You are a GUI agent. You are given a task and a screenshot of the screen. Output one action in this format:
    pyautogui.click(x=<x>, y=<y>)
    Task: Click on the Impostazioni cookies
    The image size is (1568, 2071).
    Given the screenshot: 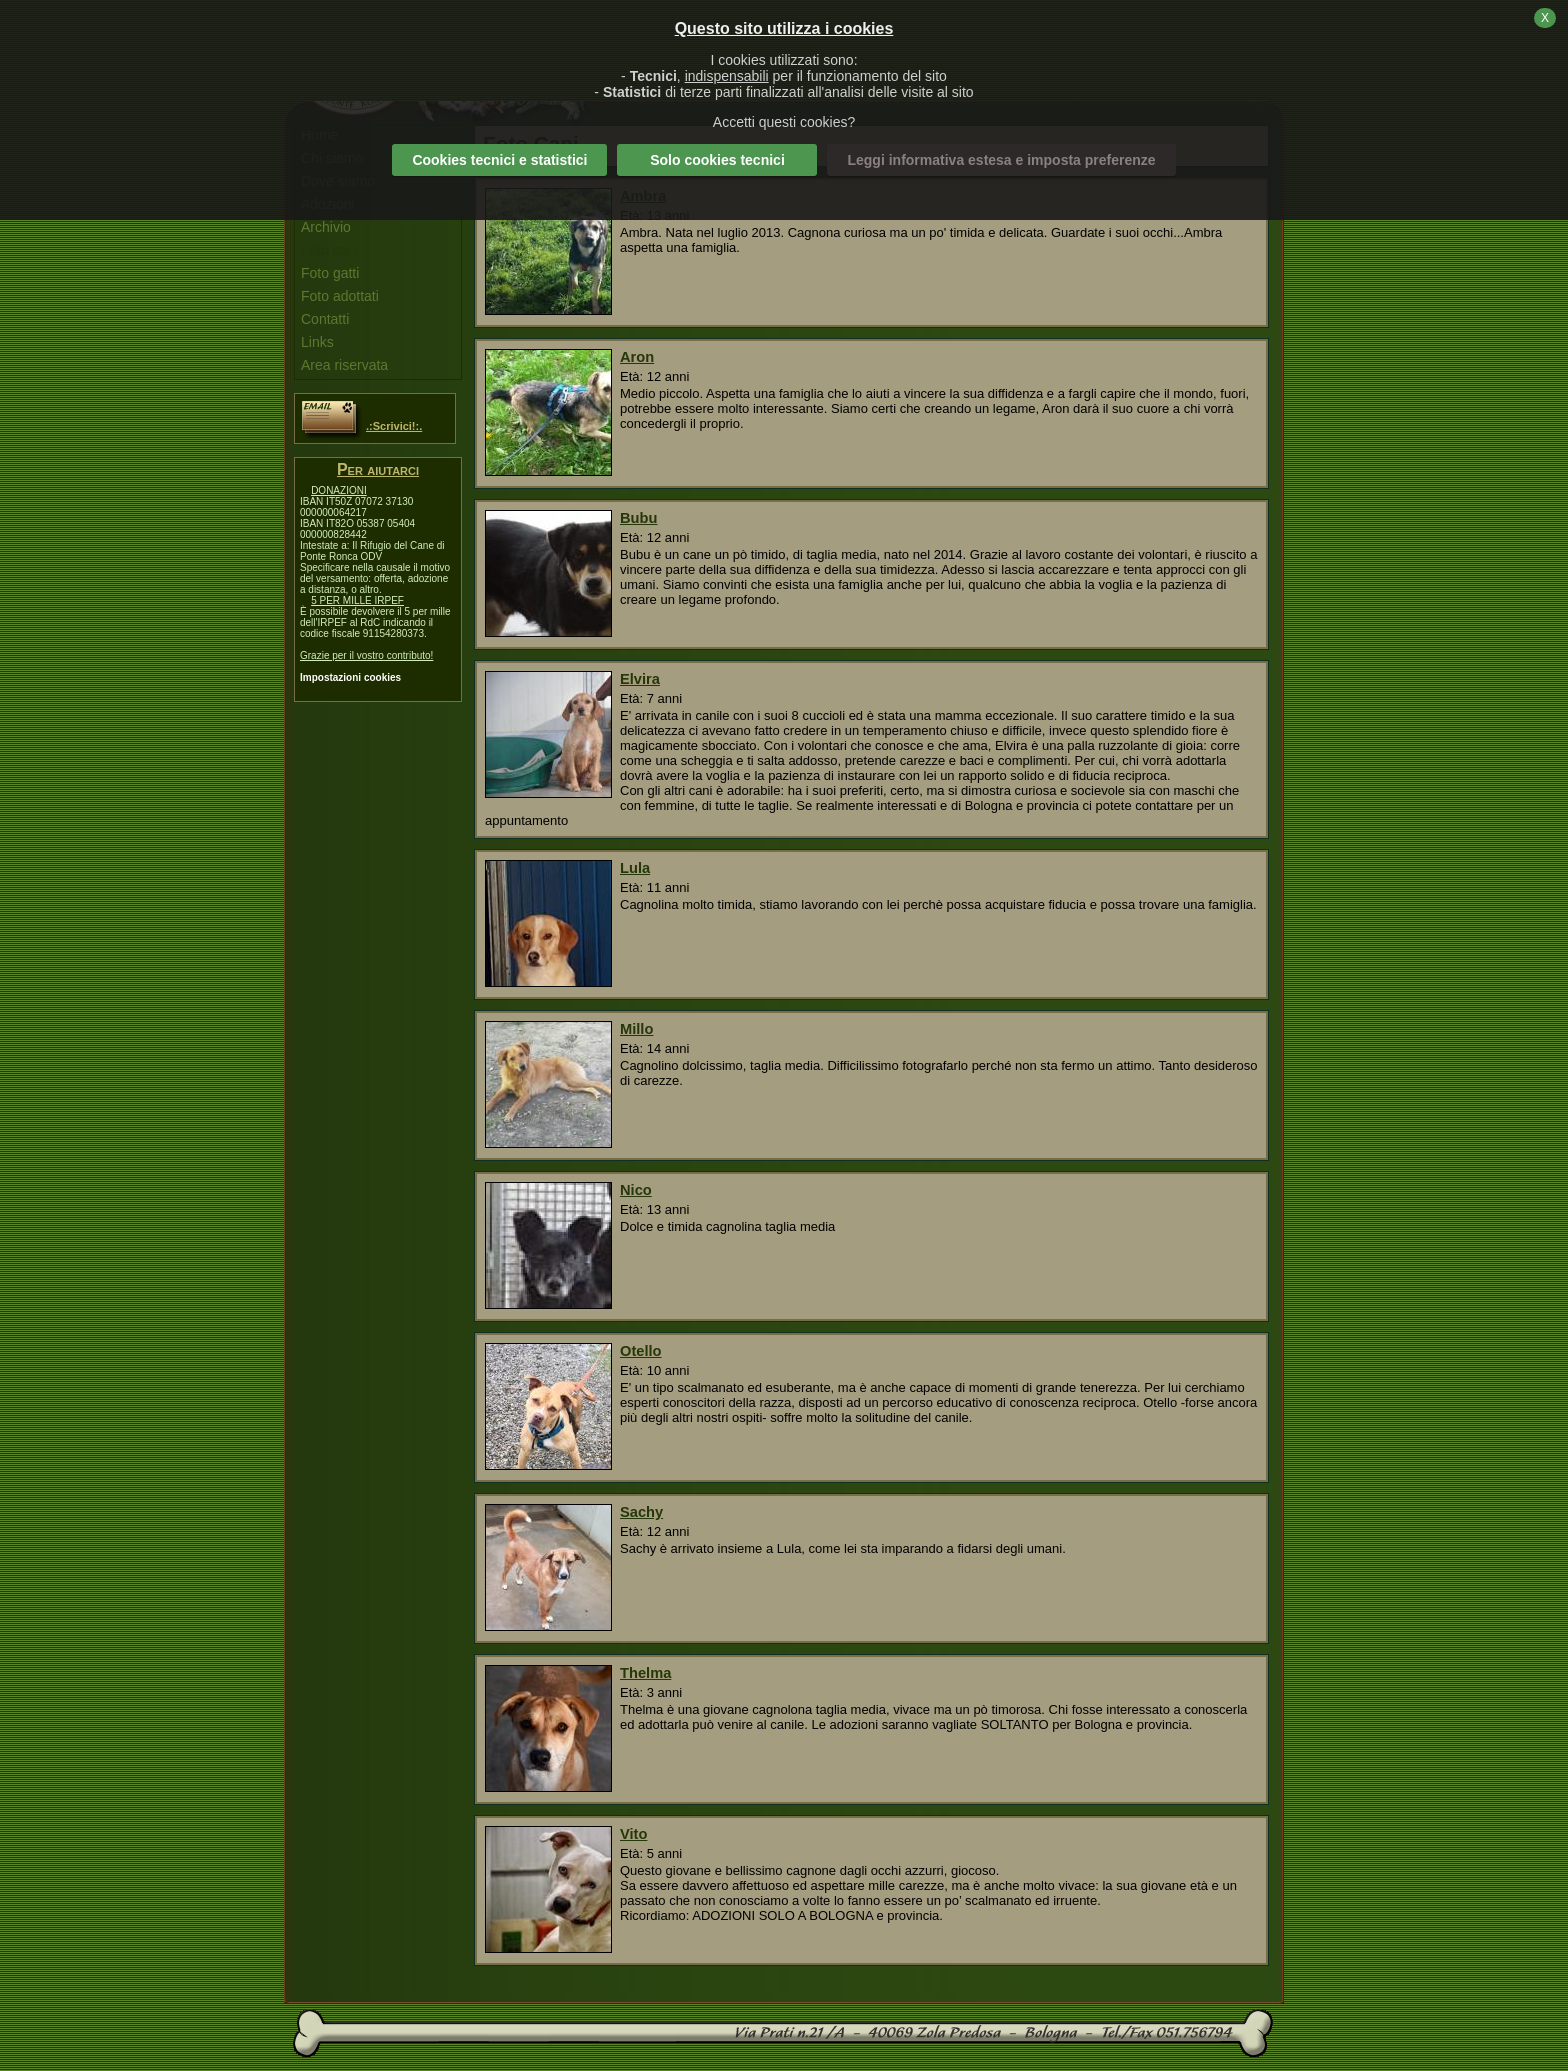 What is the action you would take?
    pyautogui.click(x=350, y=677)
    